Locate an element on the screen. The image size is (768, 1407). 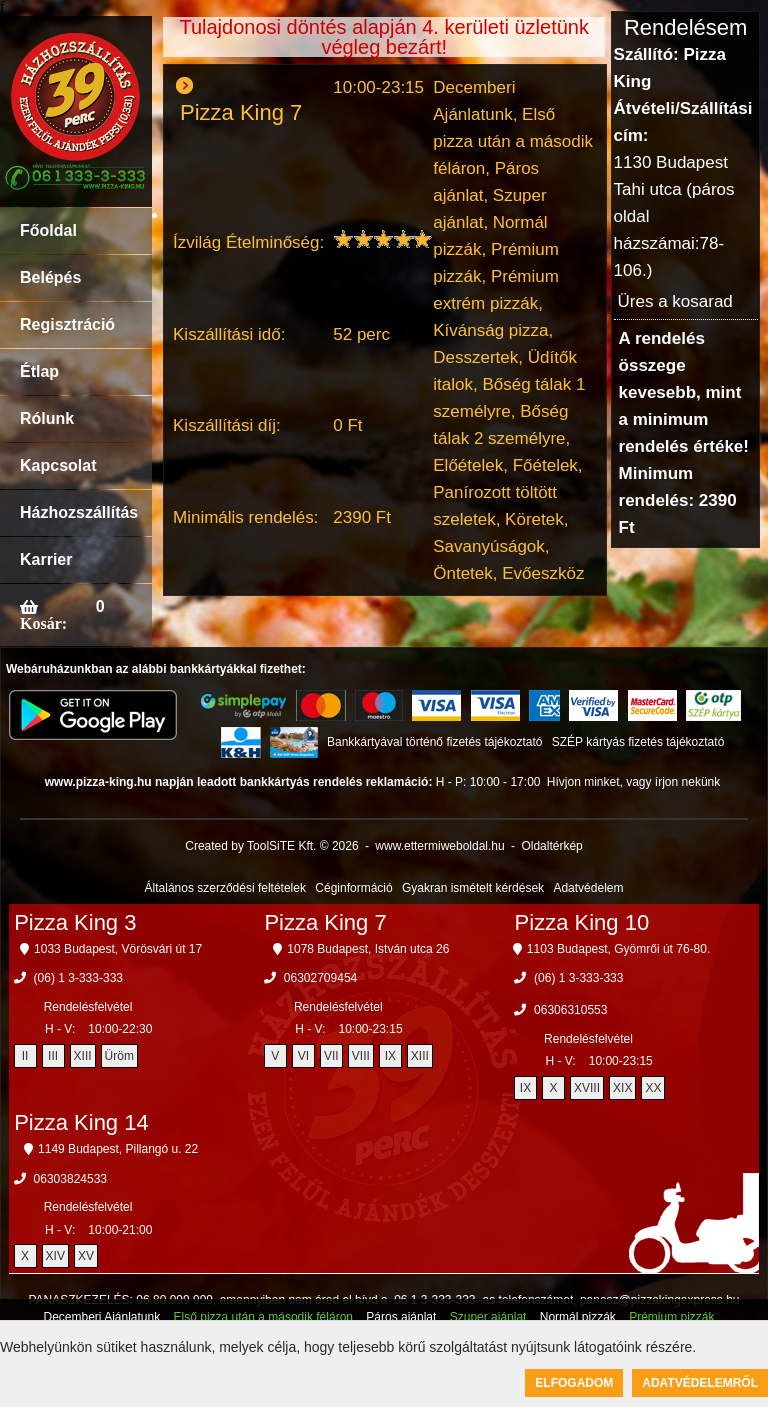
06306310553 is located at coordinates (570, 1010).